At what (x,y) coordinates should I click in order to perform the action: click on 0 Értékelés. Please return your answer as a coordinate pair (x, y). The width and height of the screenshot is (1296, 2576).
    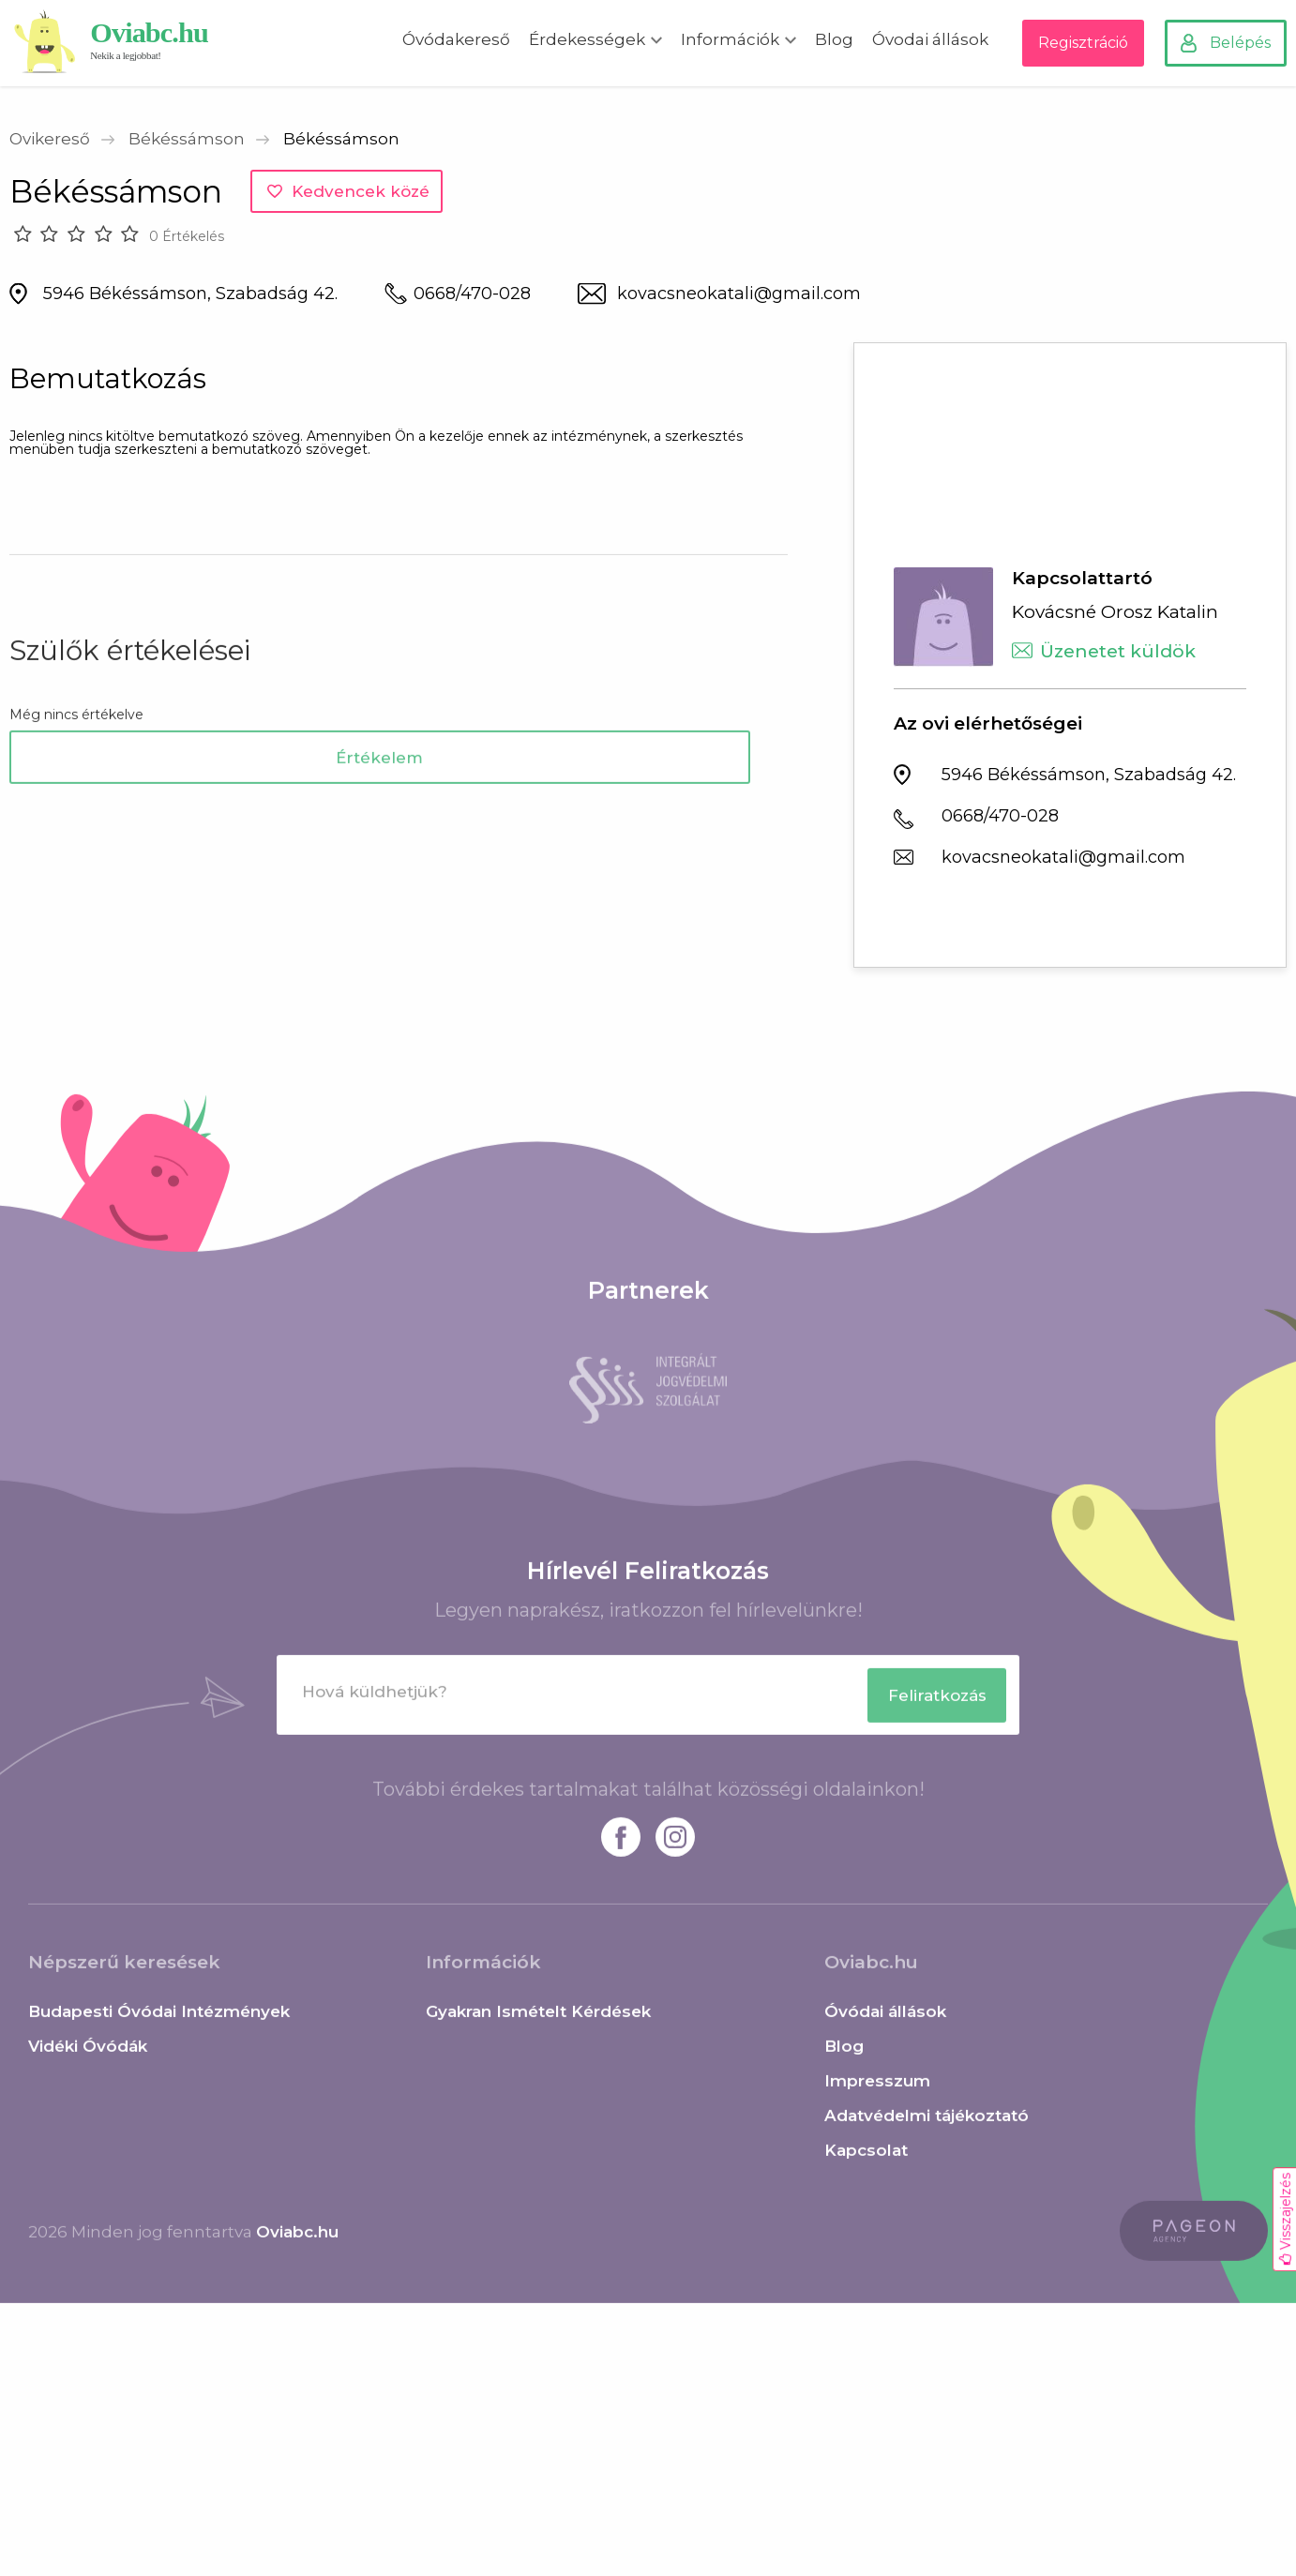
    Looking at the image, I should click on (186, 236).